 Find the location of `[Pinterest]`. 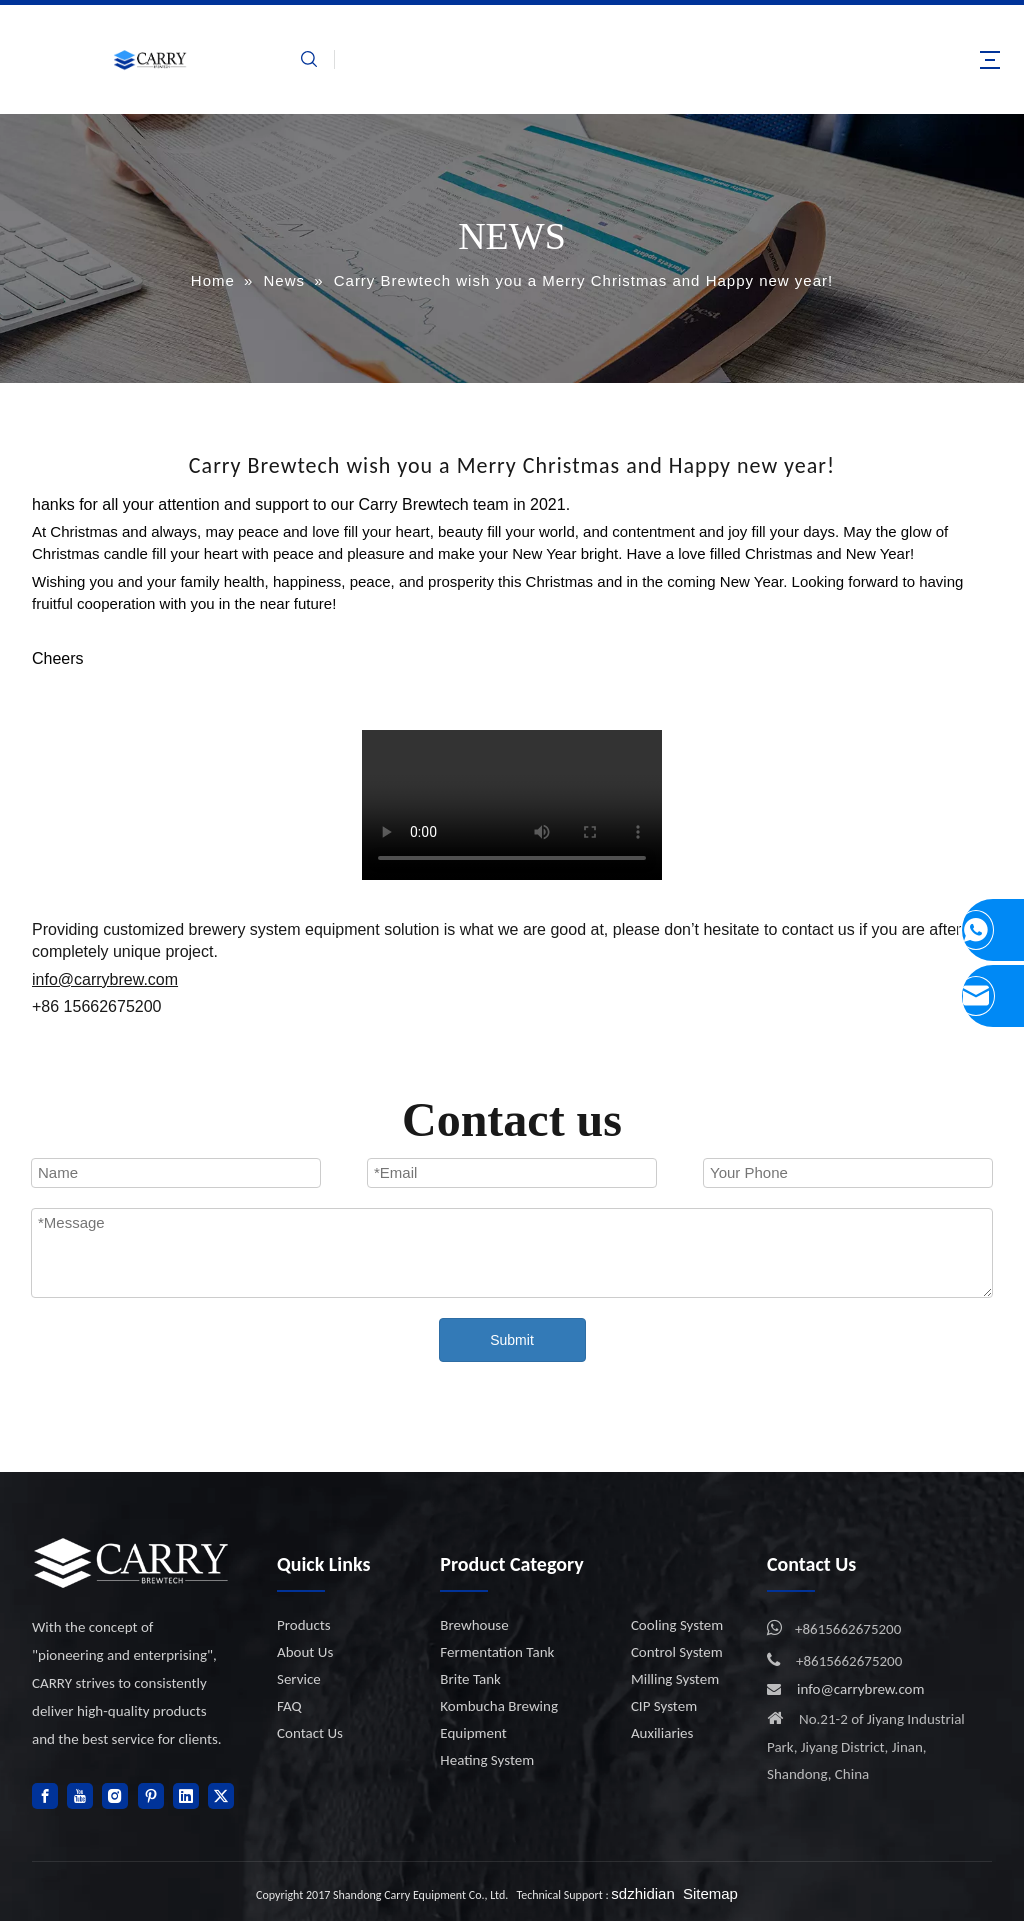

[Pinterest] is located at coordinates (151, 1796).